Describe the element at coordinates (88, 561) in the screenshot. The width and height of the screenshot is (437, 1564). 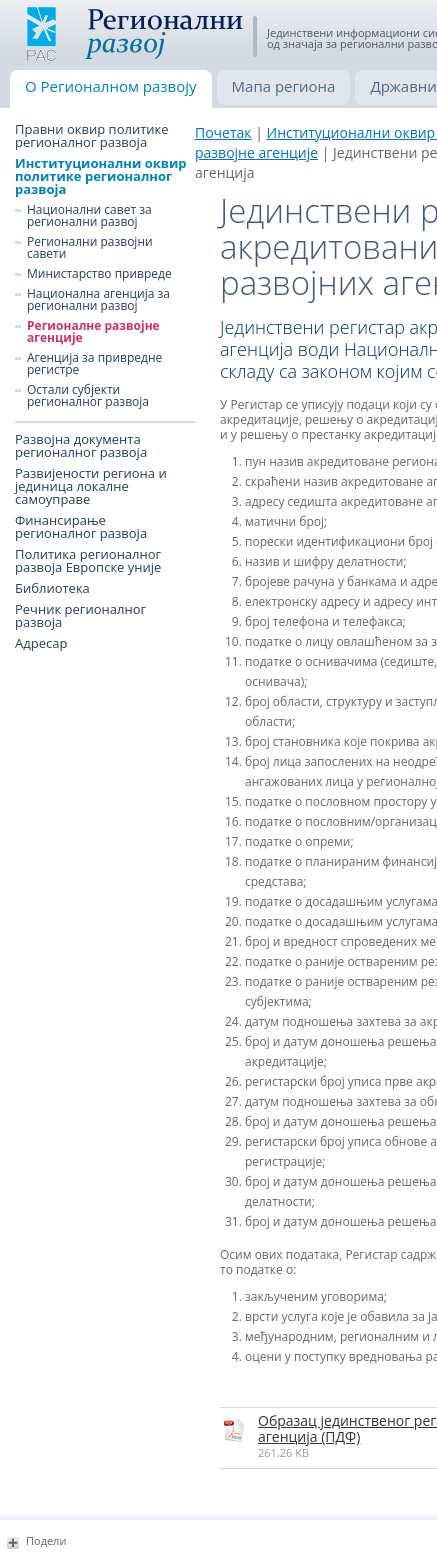
I see `Политика регионалног развоја Европске уније` at that location.